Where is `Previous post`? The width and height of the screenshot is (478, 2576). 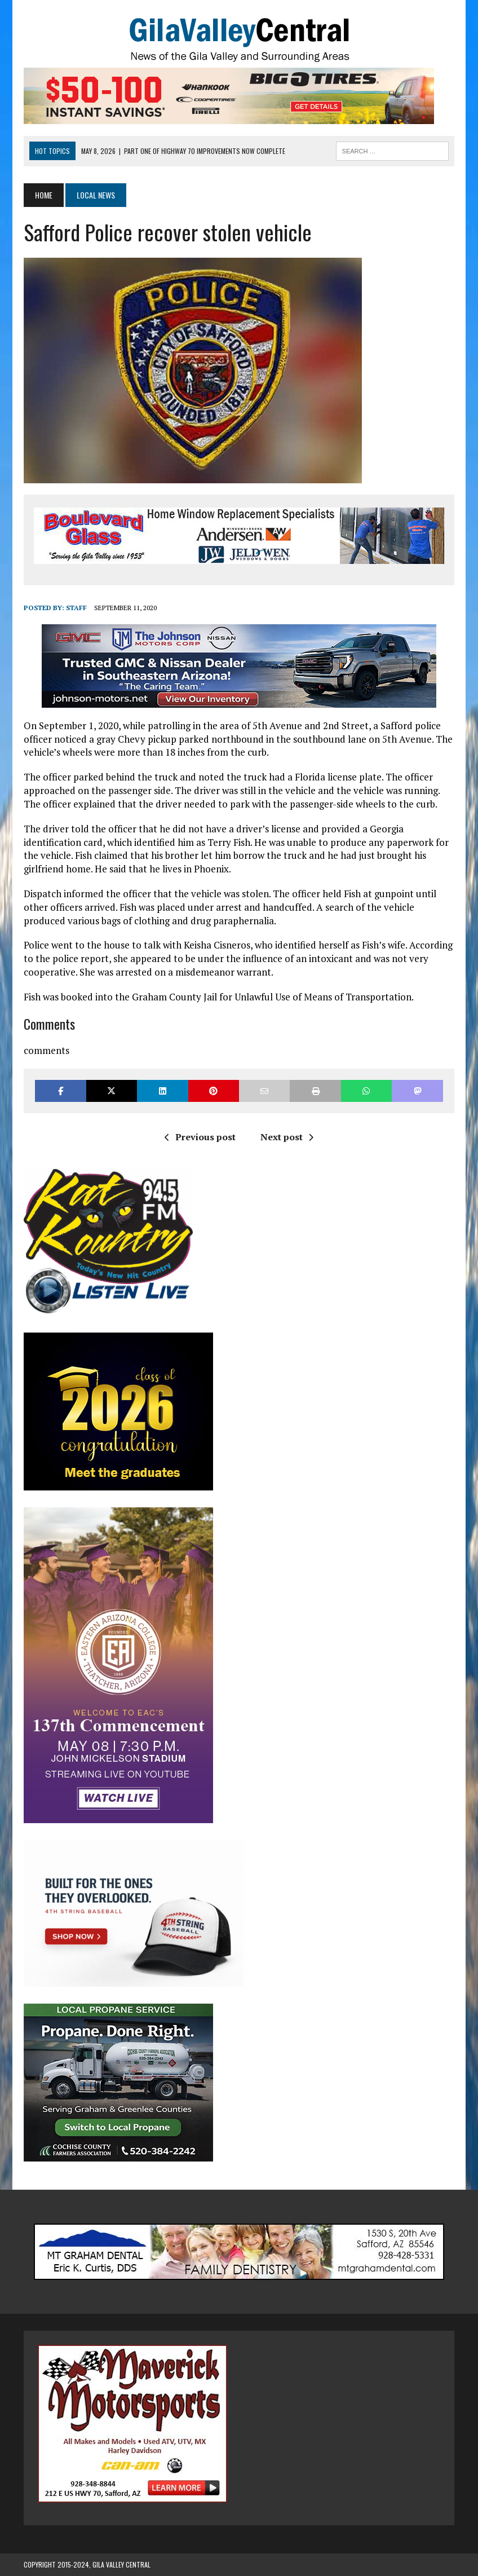 Previous post is located at coordinates (200, 1137).